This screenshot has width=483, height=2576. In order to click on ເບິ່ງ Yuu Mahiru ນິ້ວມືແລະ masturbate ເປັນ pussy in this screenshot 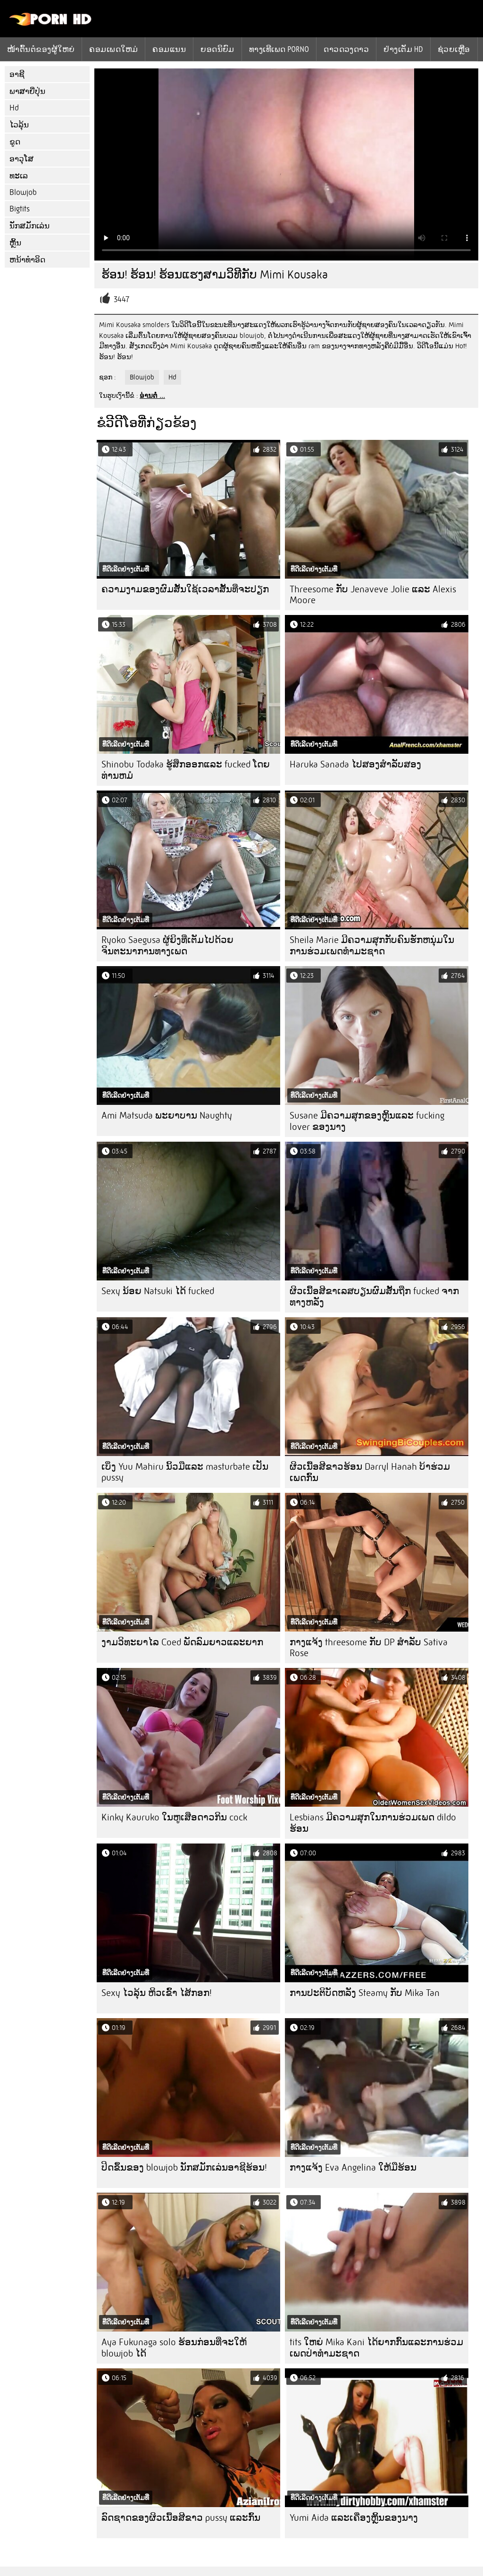, I will do `click(184, 1472)`.